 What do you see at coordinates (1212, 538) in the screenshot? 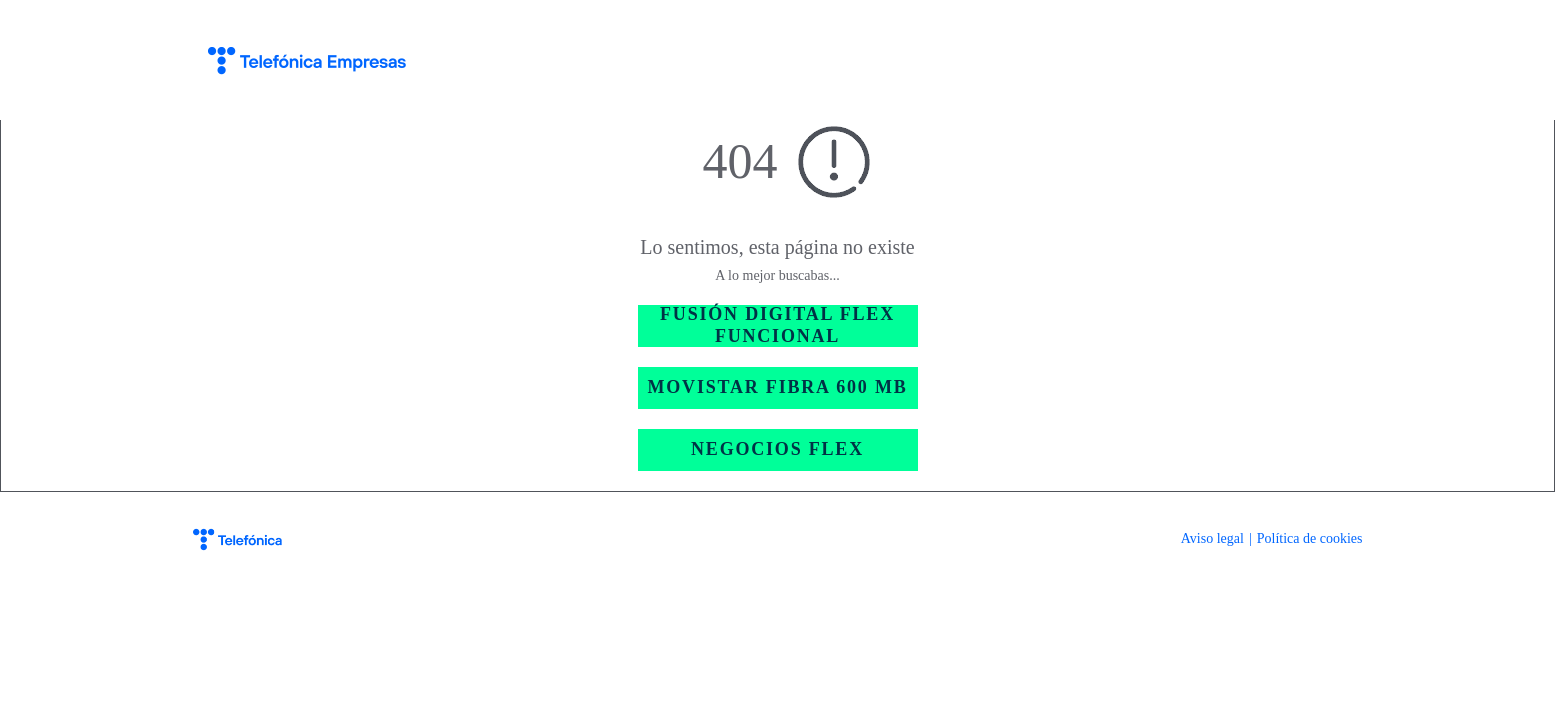
I see `Aviso legal` at bounding box center [1212, 538].